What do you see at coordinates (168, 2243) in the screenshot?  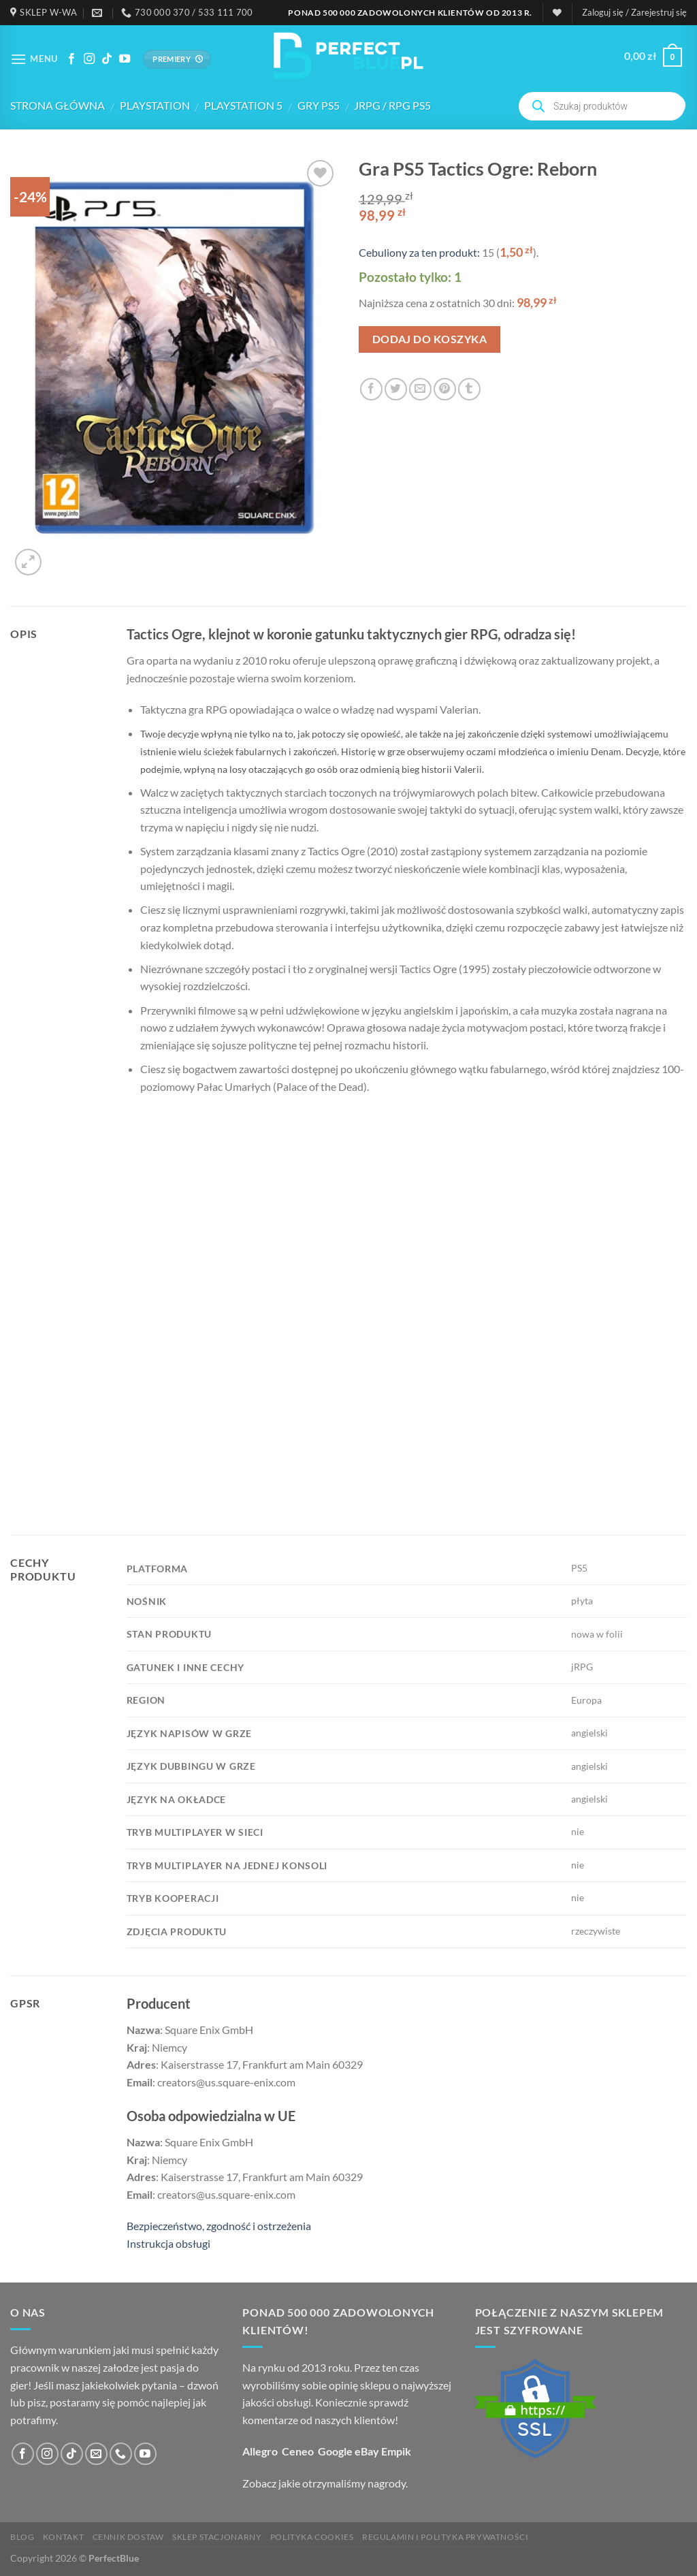 I see `Instrukcja obsługi` at bounding box center [168, 2243].